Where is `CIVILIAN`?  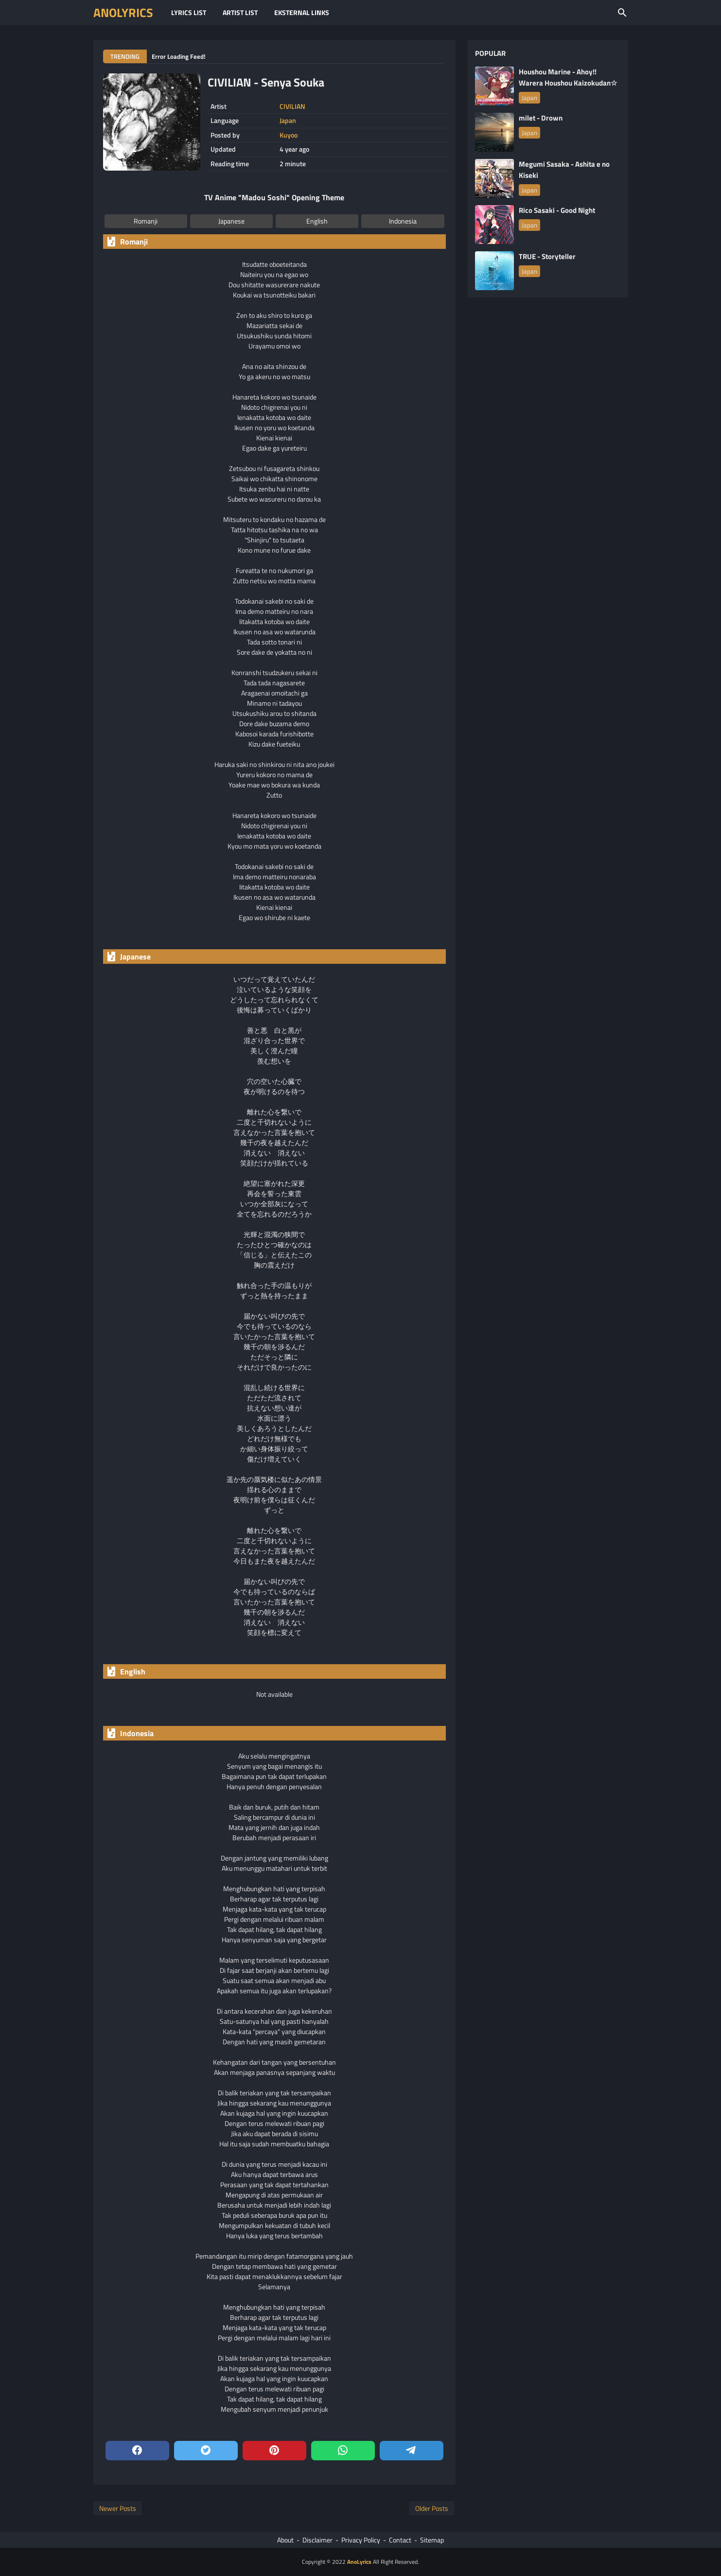 CIVILIAN is located at coordinates (292, 106).